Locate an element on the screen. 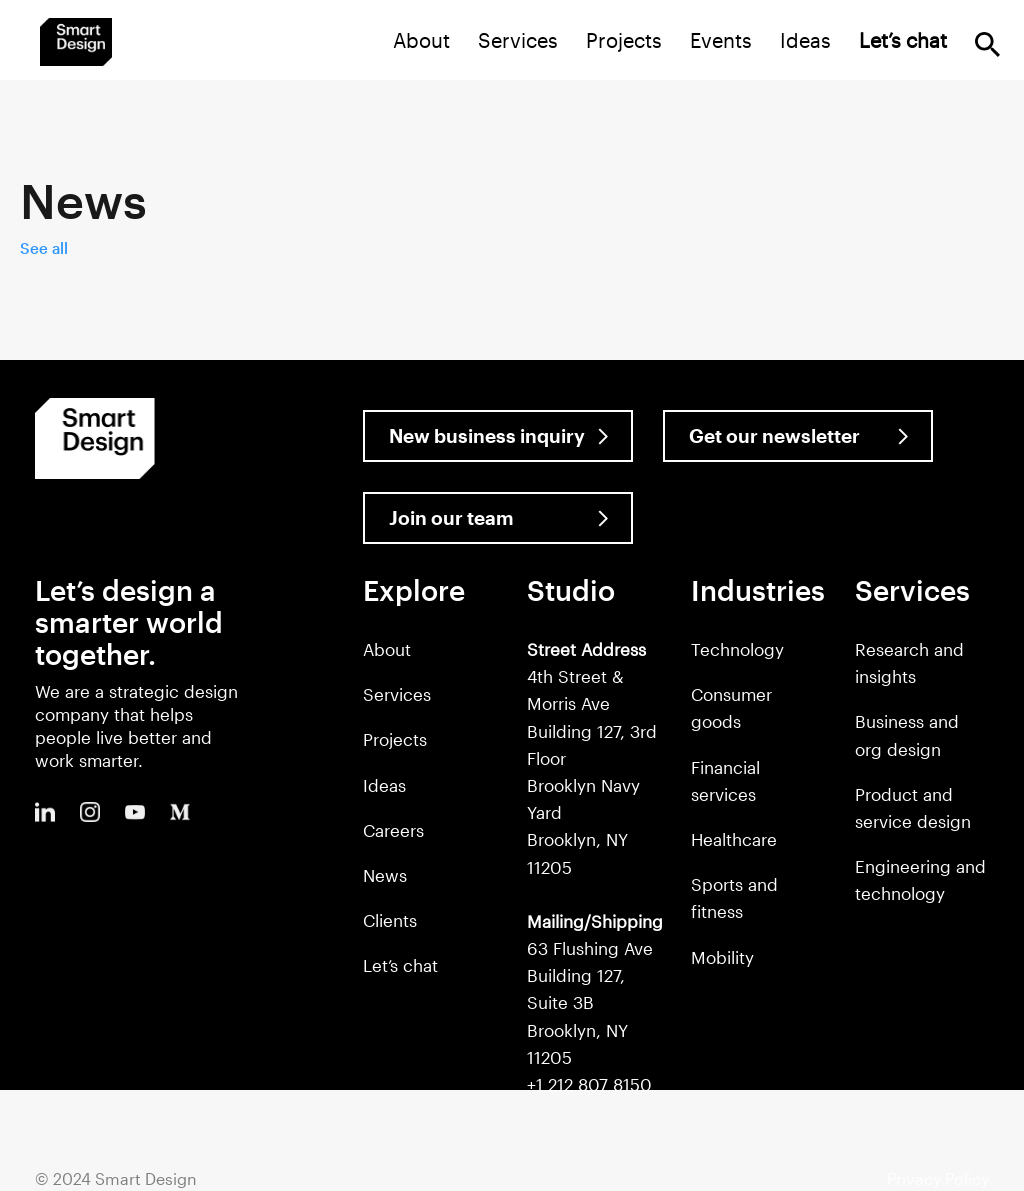  Privacy Policy is located at coordinates (938, 1178).